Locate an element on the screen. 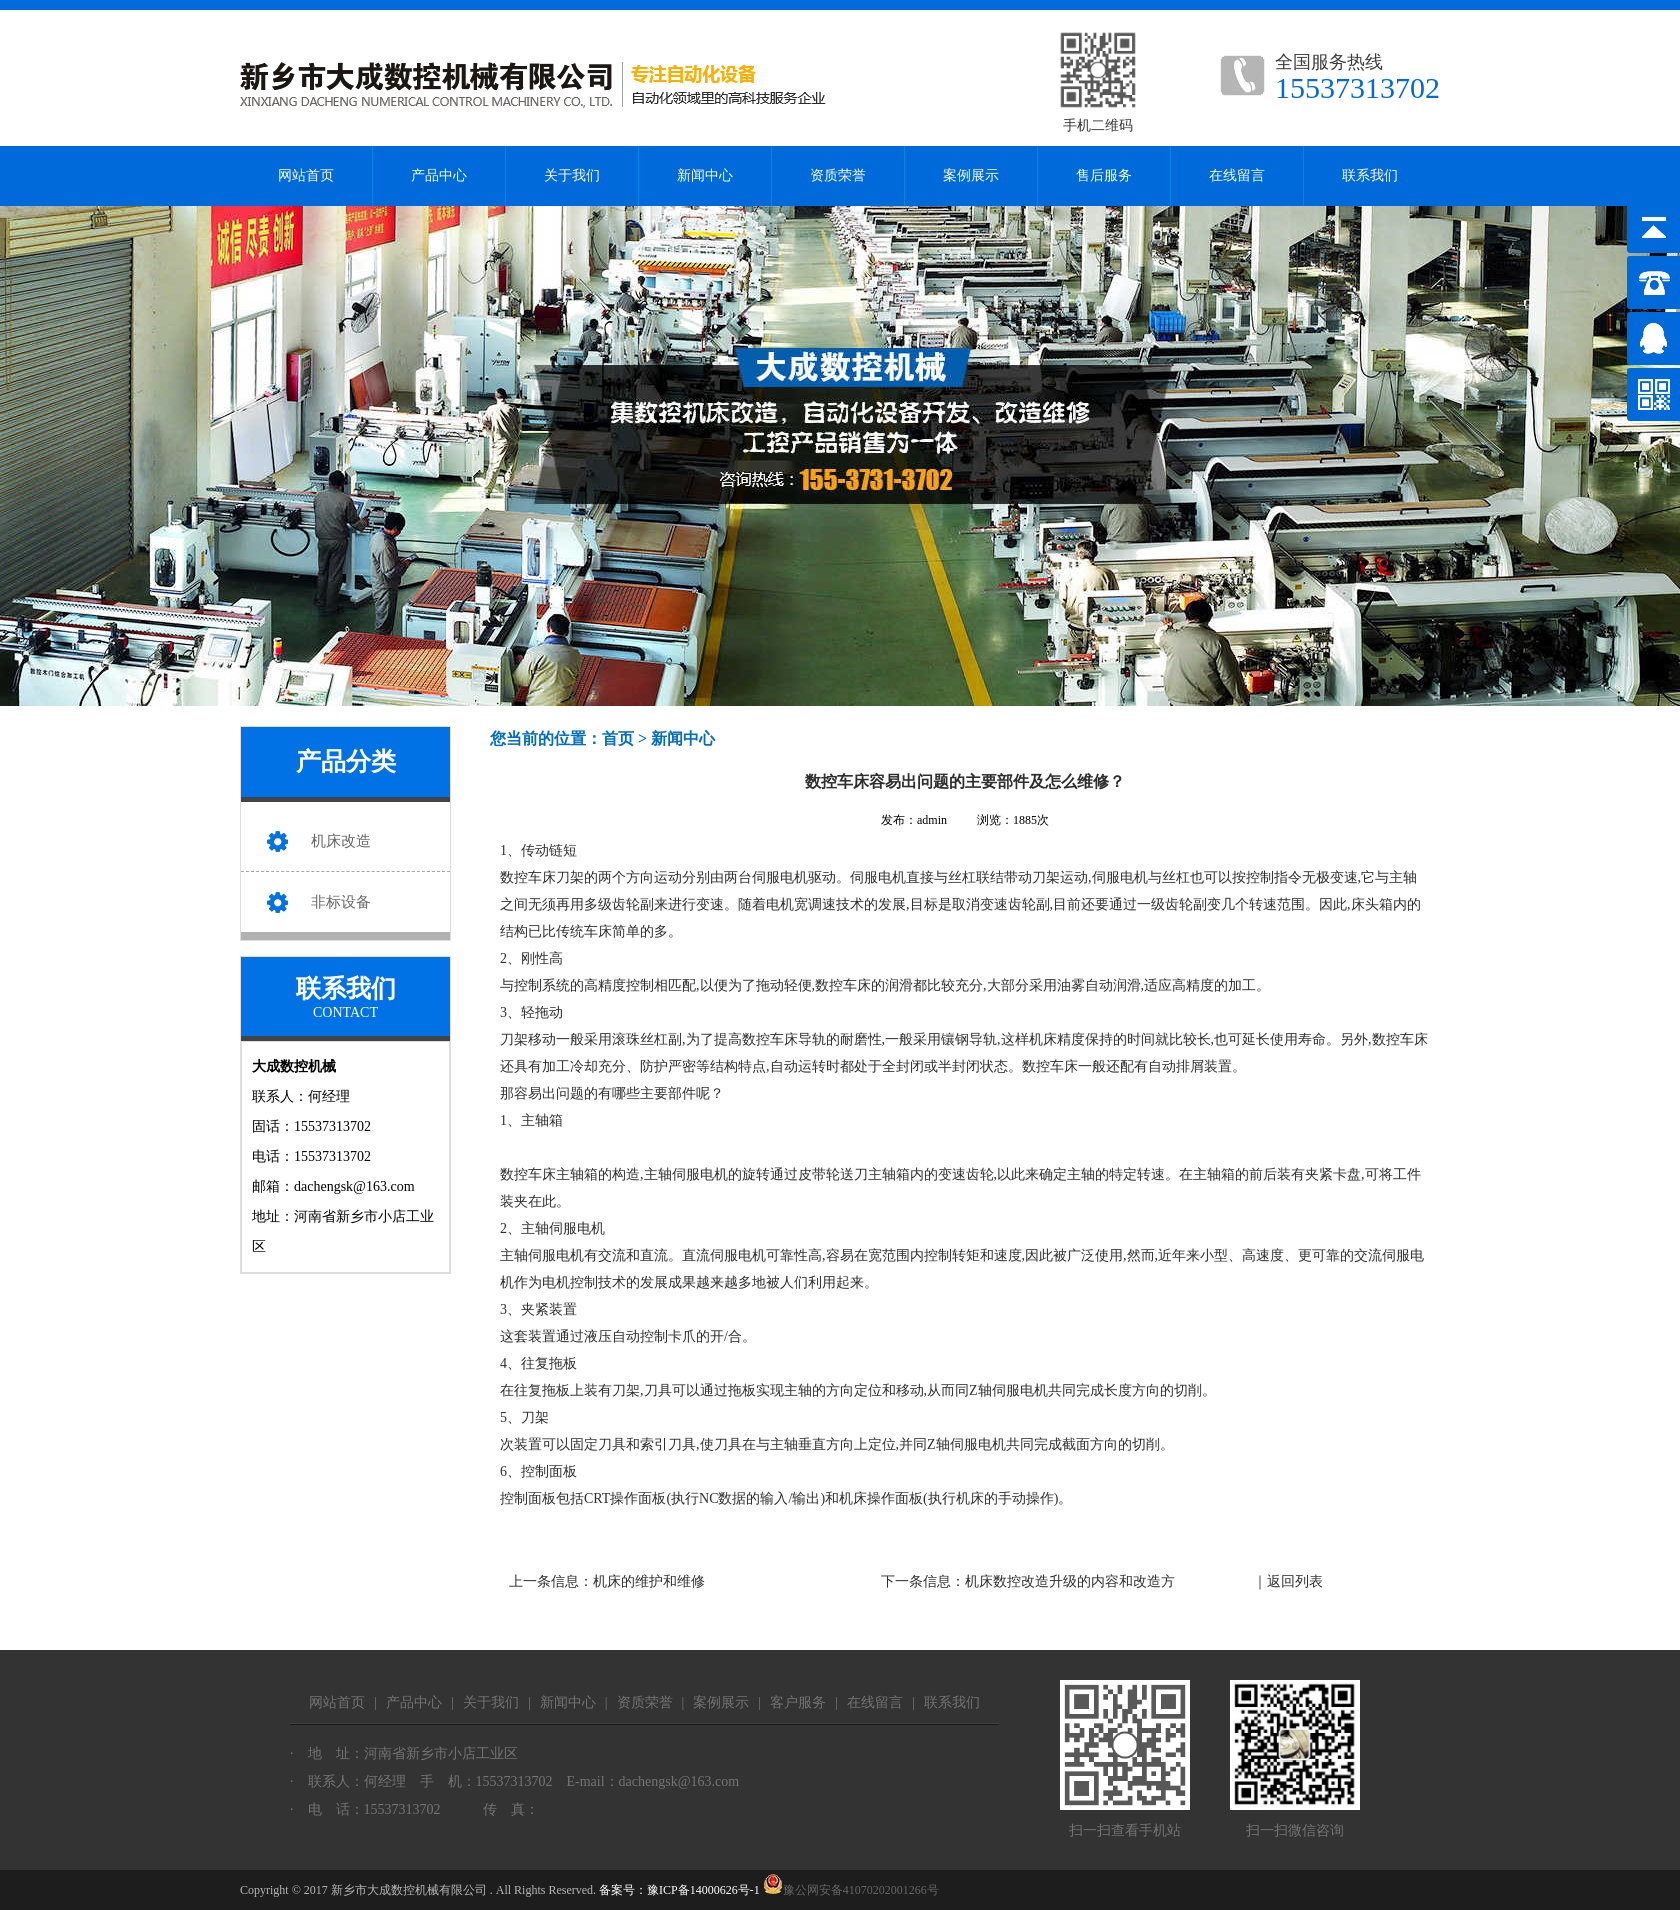  关于我们 is located at coordinates (572, 175).